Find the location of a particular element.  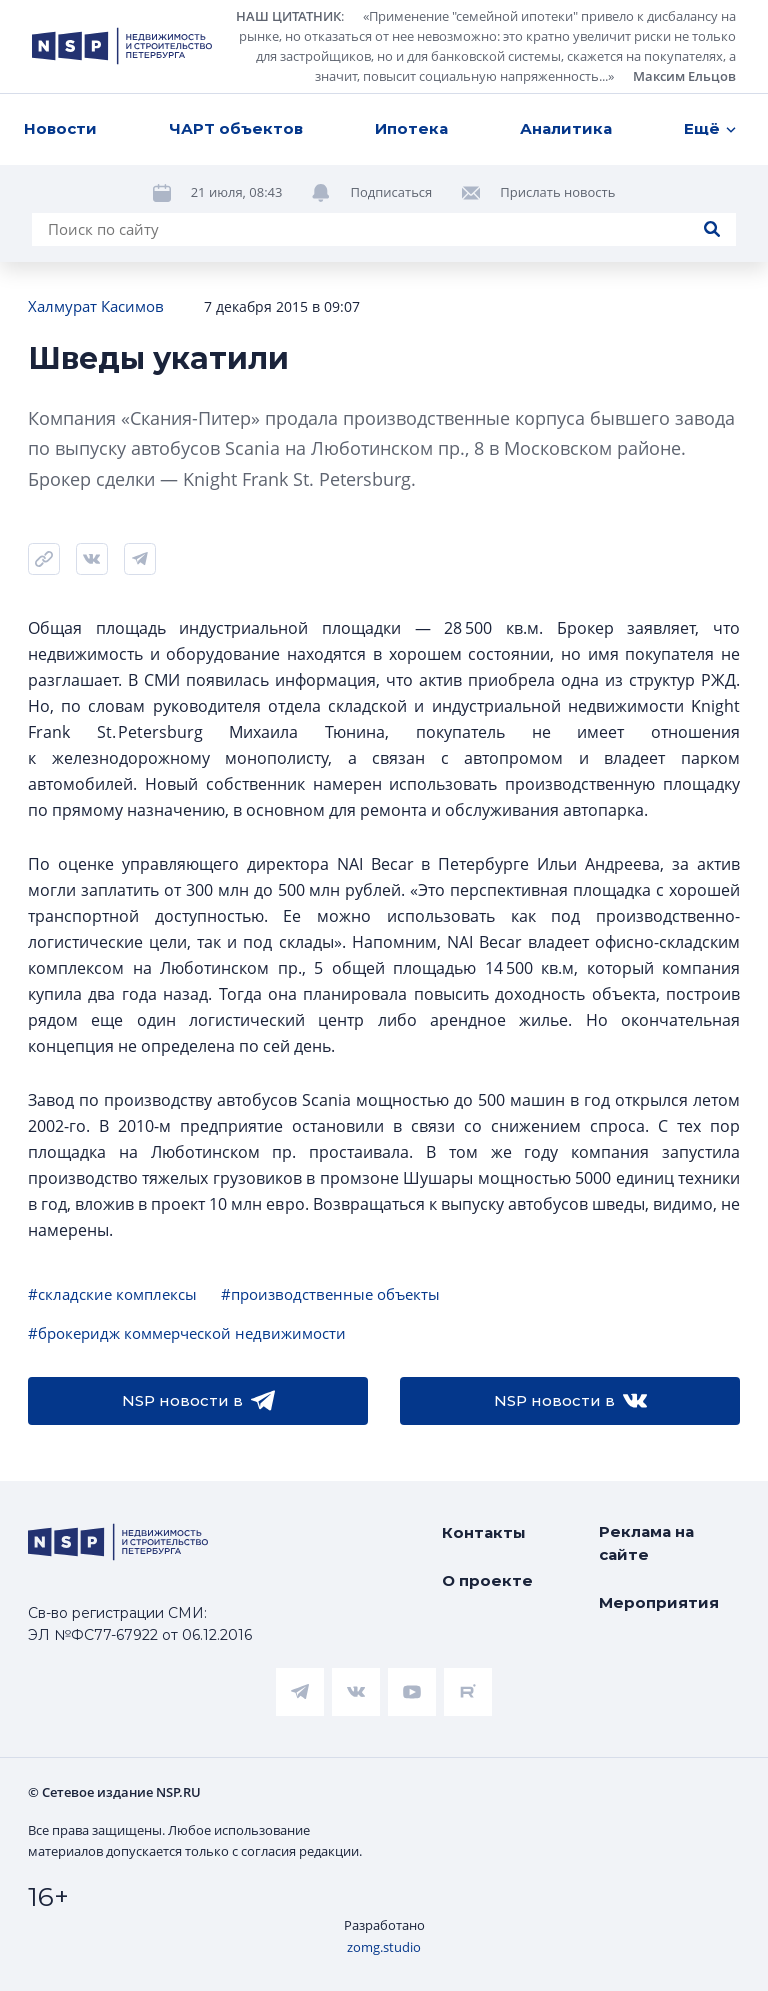

Реклама на сайте is located at coordinates (646, 1543).